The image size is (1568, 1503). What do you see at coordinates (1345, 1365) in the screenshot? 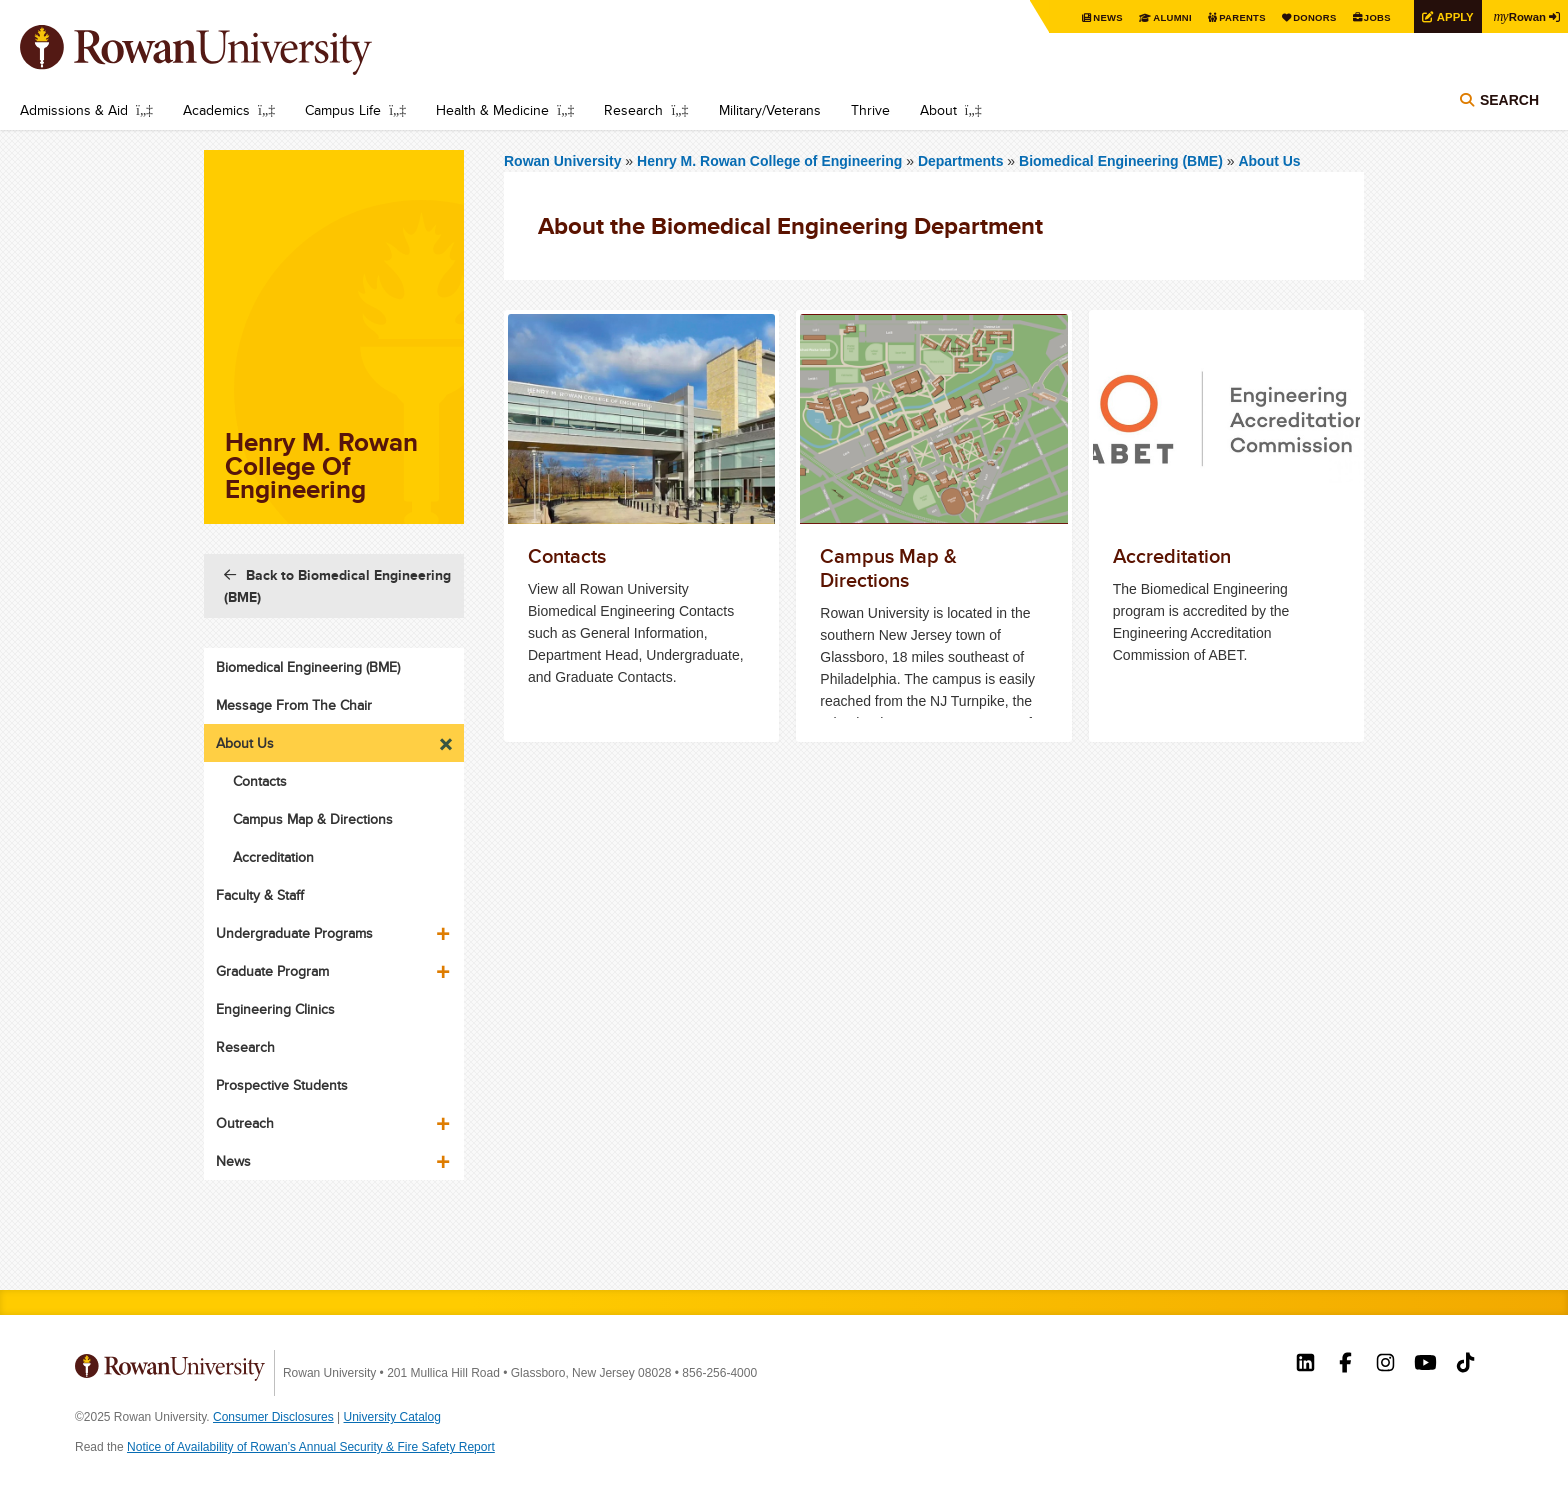
I see `Rowan on Facebook` at bounding box center [1345, 1365].